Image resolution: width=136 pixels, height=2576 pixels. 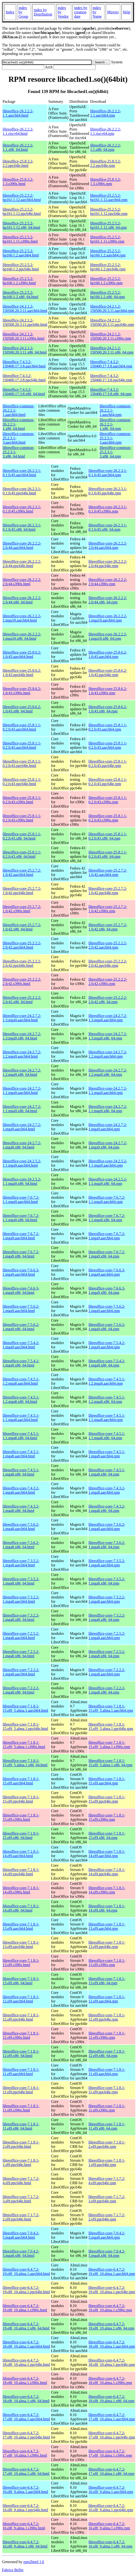 What do you see at coordinates (107, 1890) in the screenshot?
I see `libreoffice-core-7.1.8.1-14.el9.s390x.rpm` at bounding box center [107, 1890].